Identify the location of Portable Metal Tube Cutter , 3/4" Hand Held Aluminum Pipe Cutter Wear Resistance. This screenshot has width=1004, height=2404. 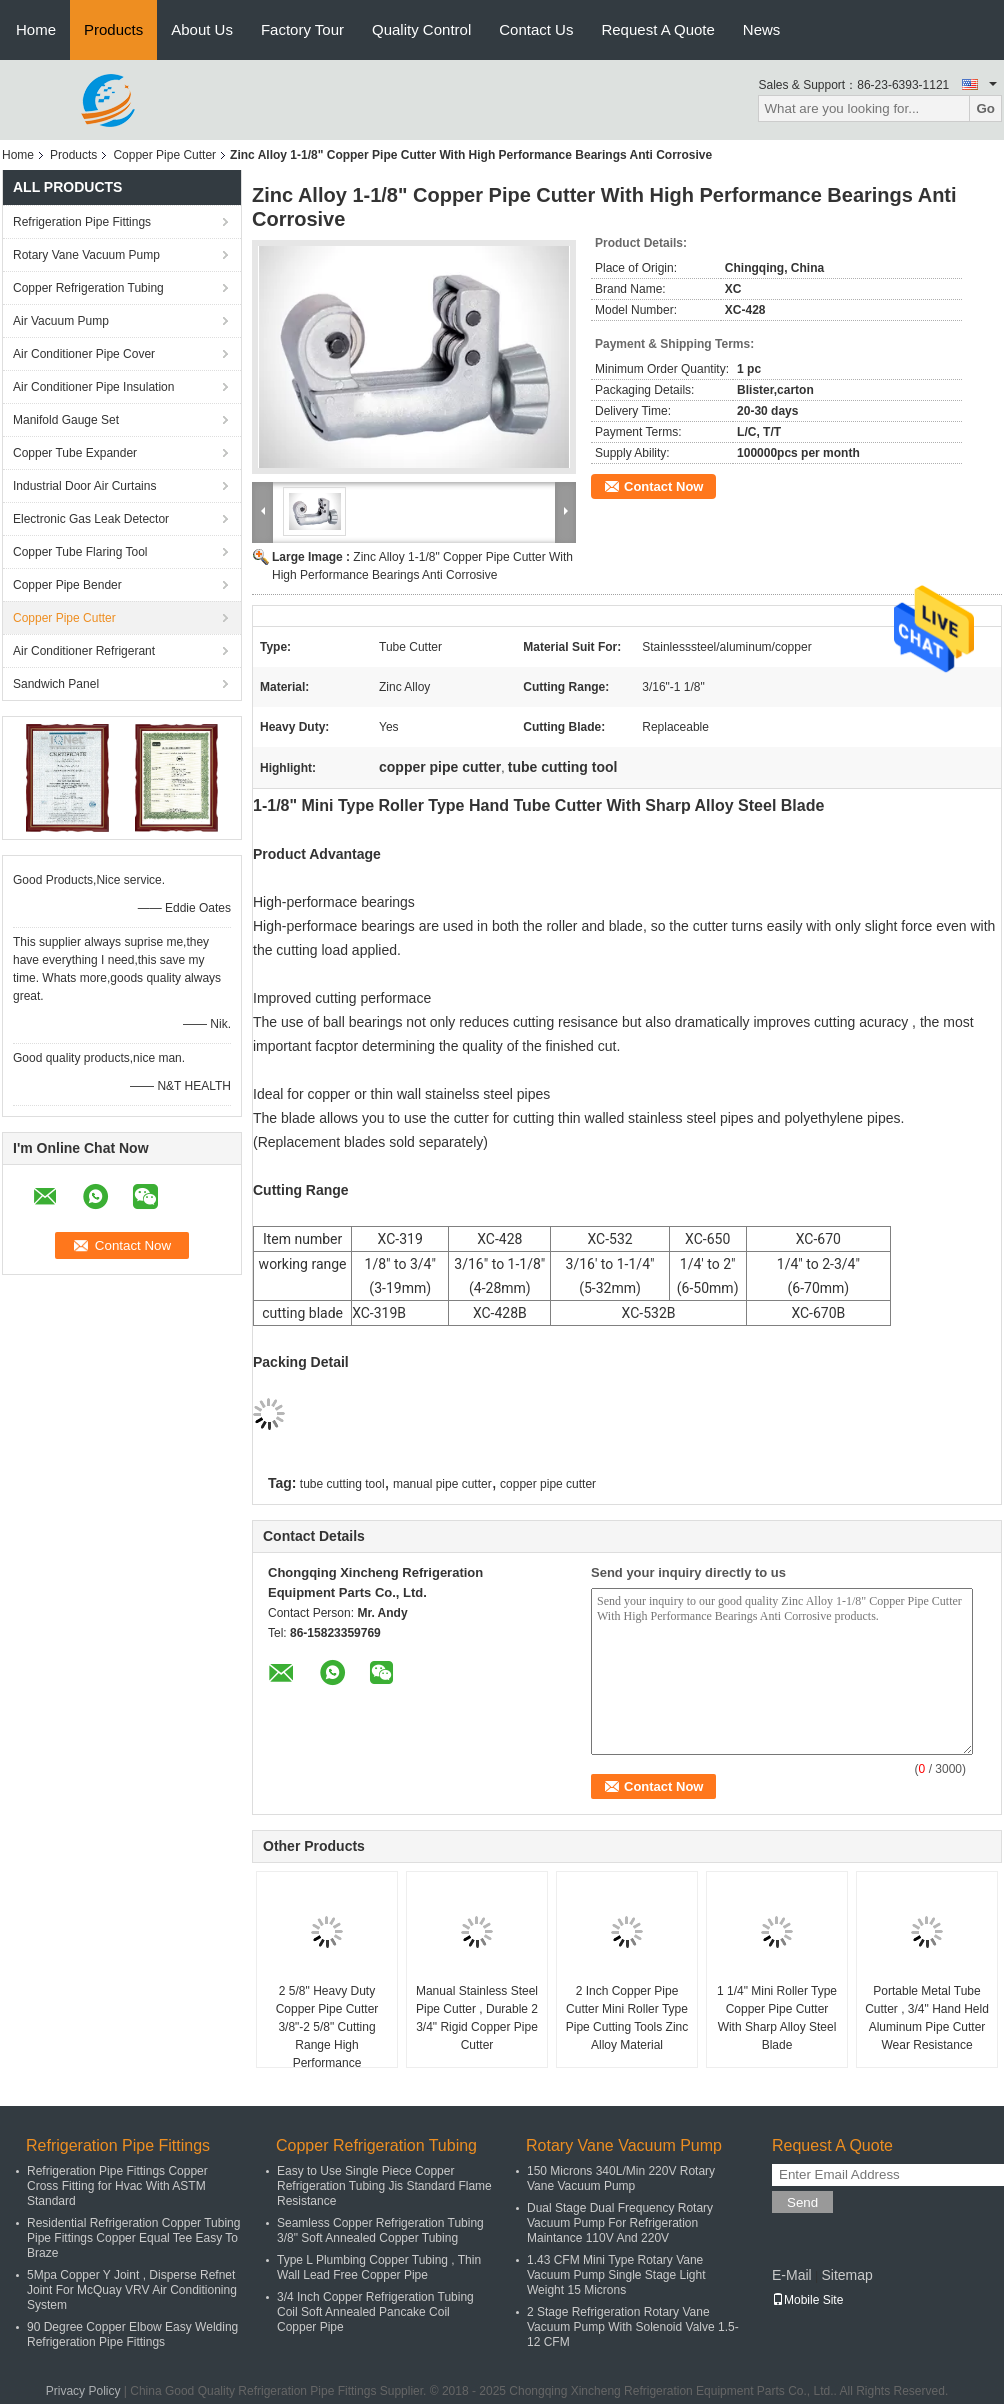
(927, 2018).